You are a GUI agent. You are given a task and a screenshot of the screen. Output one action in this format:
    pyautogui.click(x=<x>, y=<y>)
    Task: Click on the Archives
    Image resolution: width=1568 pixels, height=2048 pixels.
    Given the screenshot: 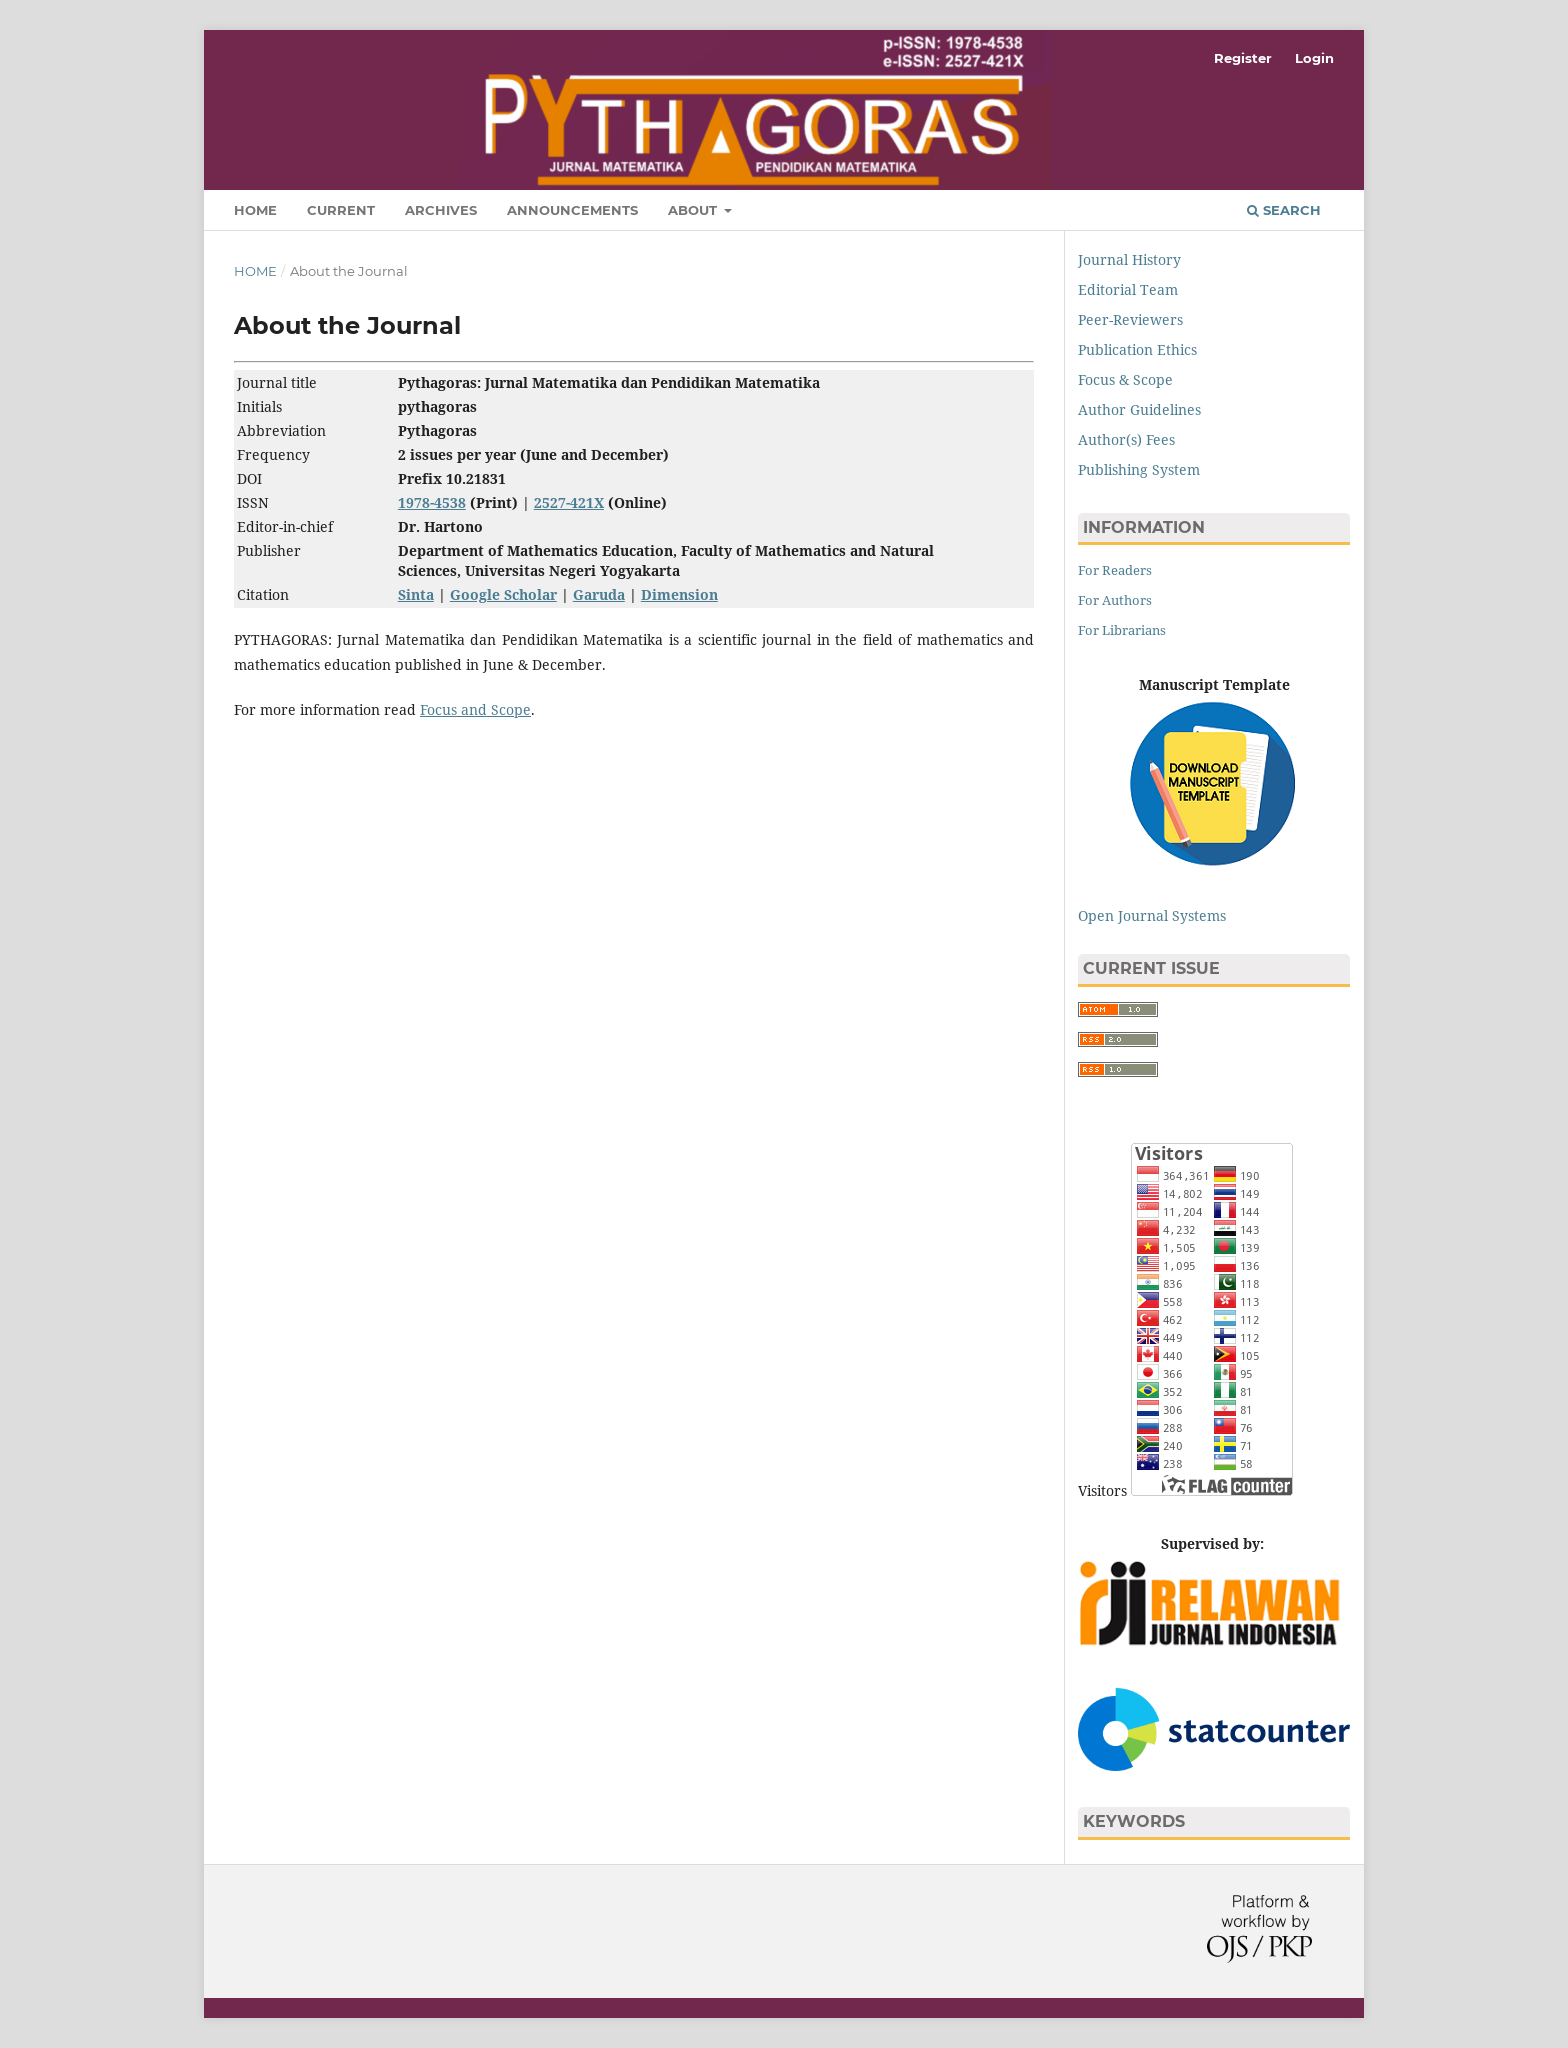 What is the action you would take?
    pyautogui.click(x=441, y=210)
    